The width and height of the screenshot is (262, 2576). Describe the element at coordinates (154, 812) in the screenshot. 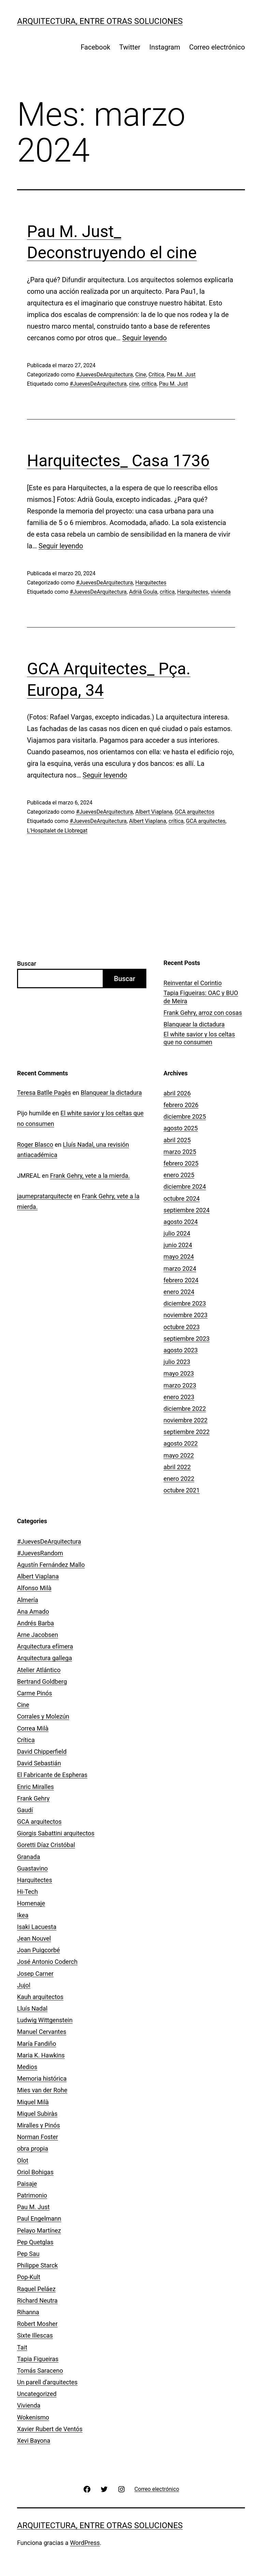

I see `Albert Viaplana` at that location.